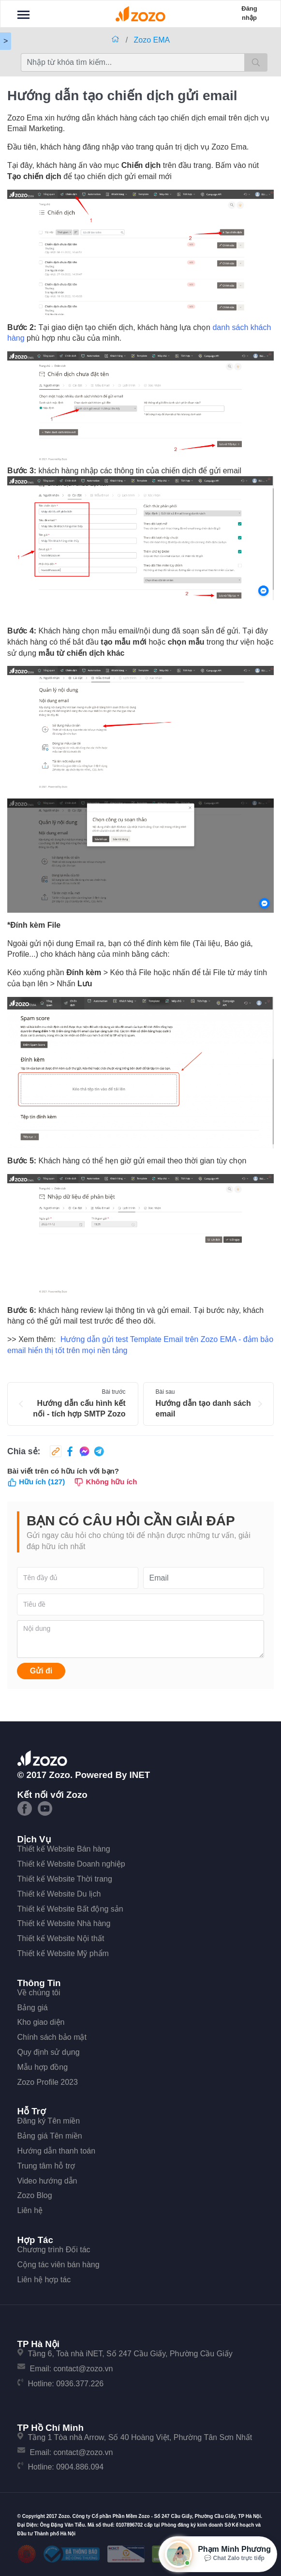 The image size is (281, 2576). What do you see at coordinates (105, 1482) in the screenshot?
I see `Không hữu ích` at bounding box center [105, 1482].